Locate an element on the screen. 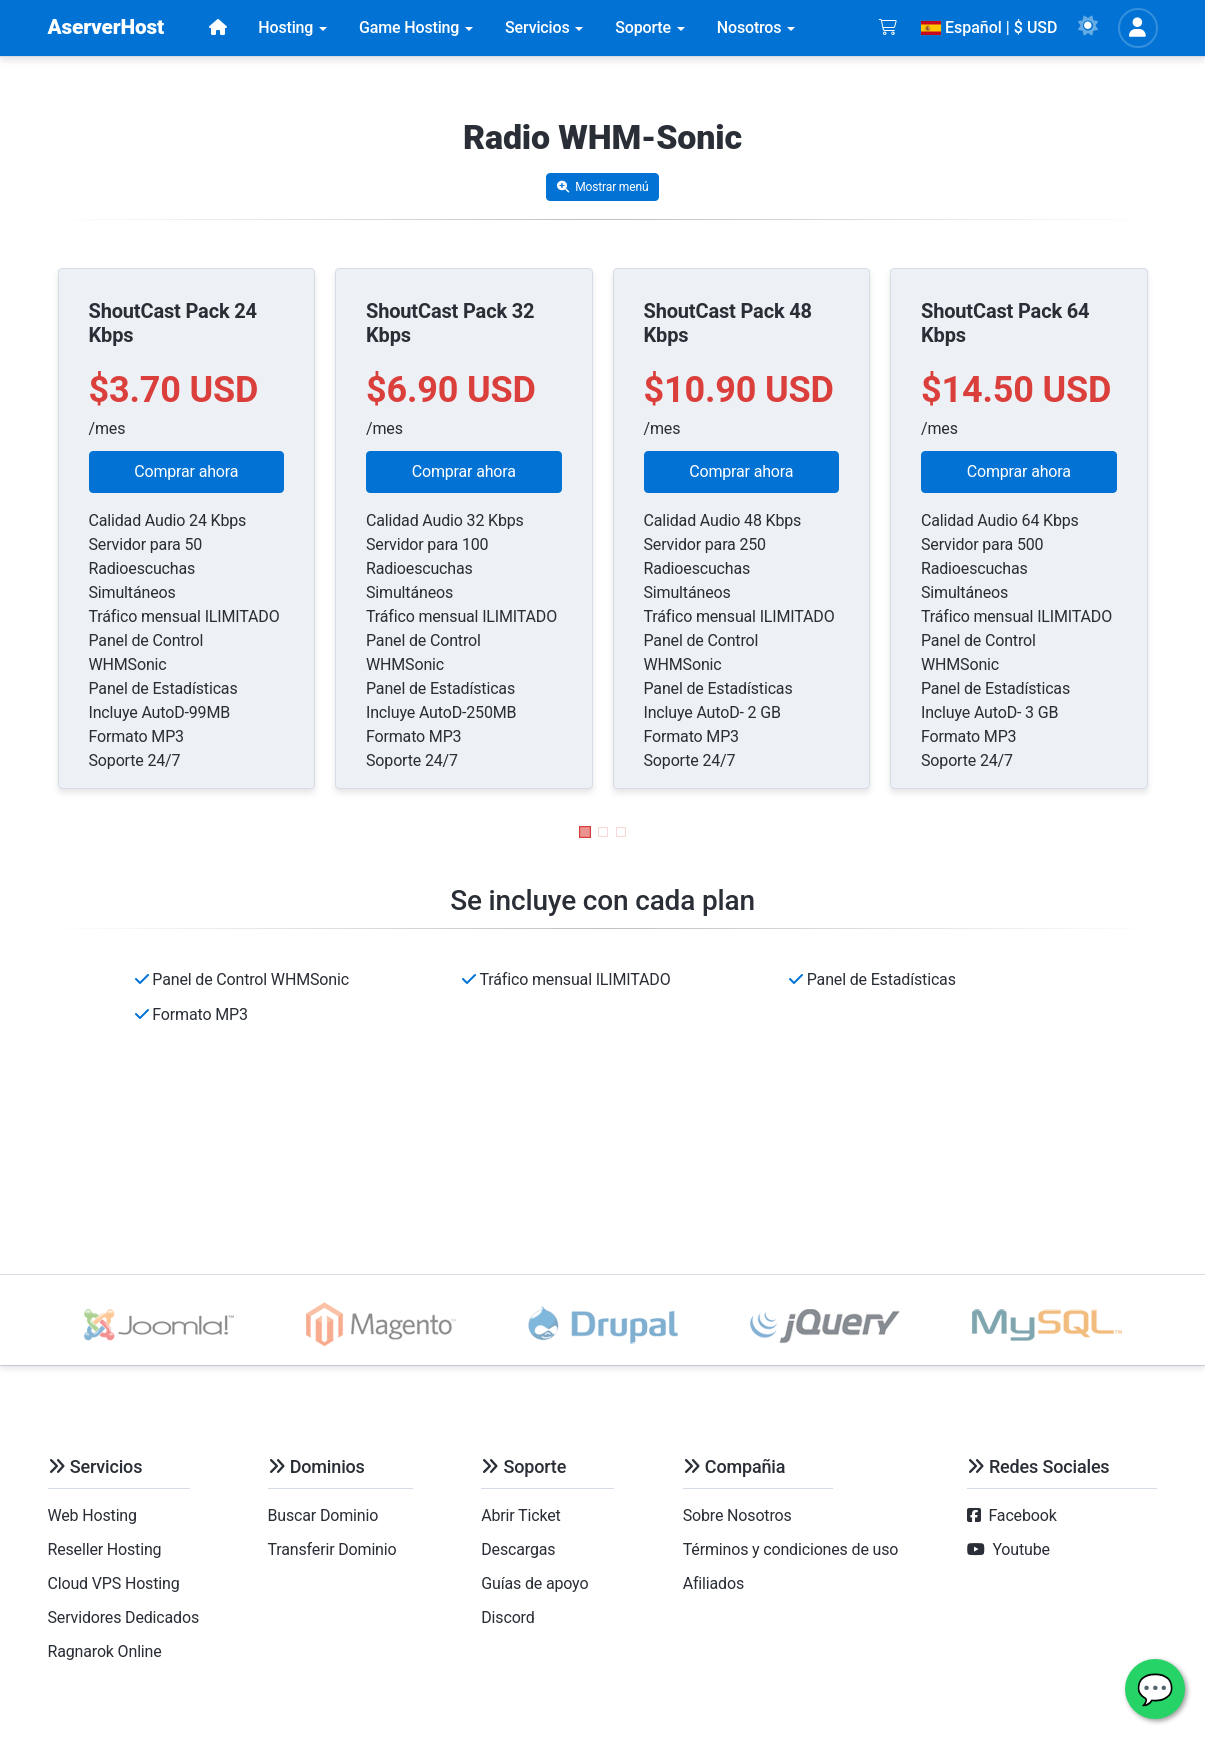  Ragnarok Online is located at coordinates (105, 1651).